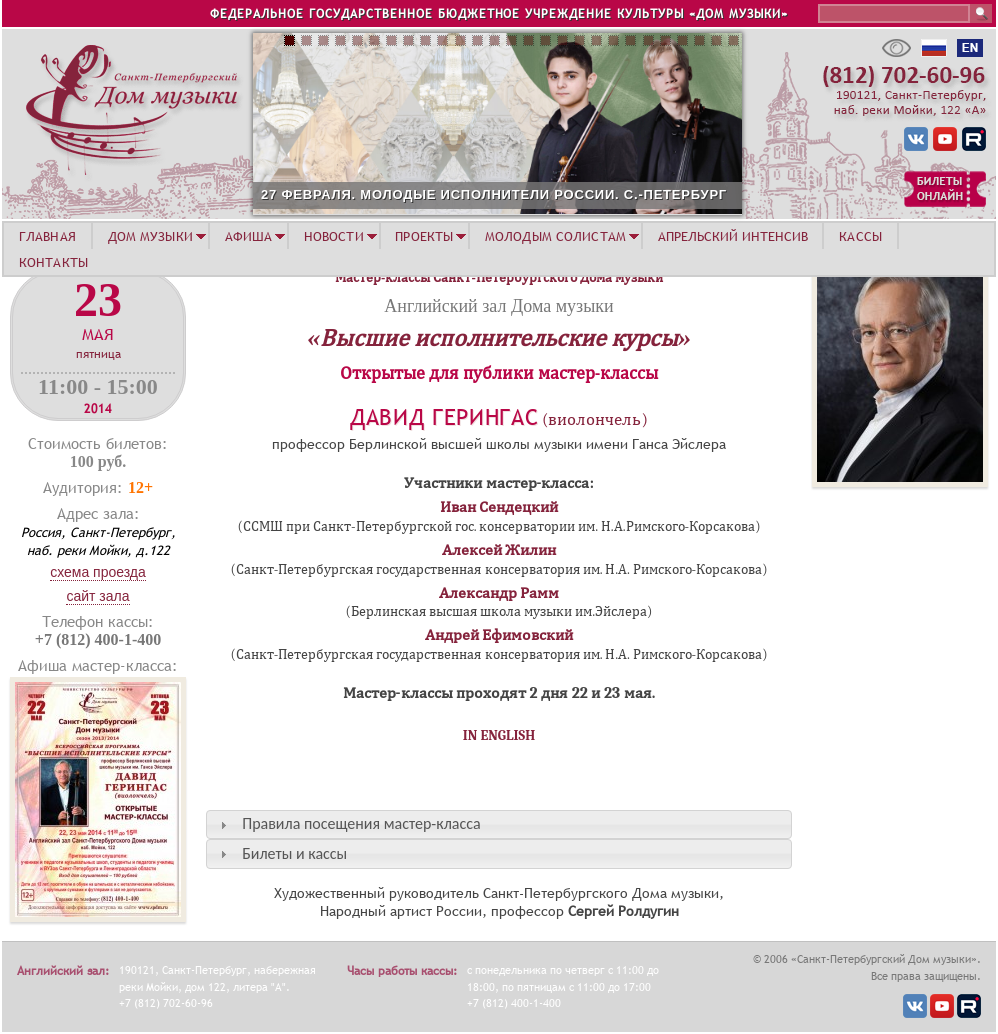  I want to click on Давид Герингас, so click(444, 417).